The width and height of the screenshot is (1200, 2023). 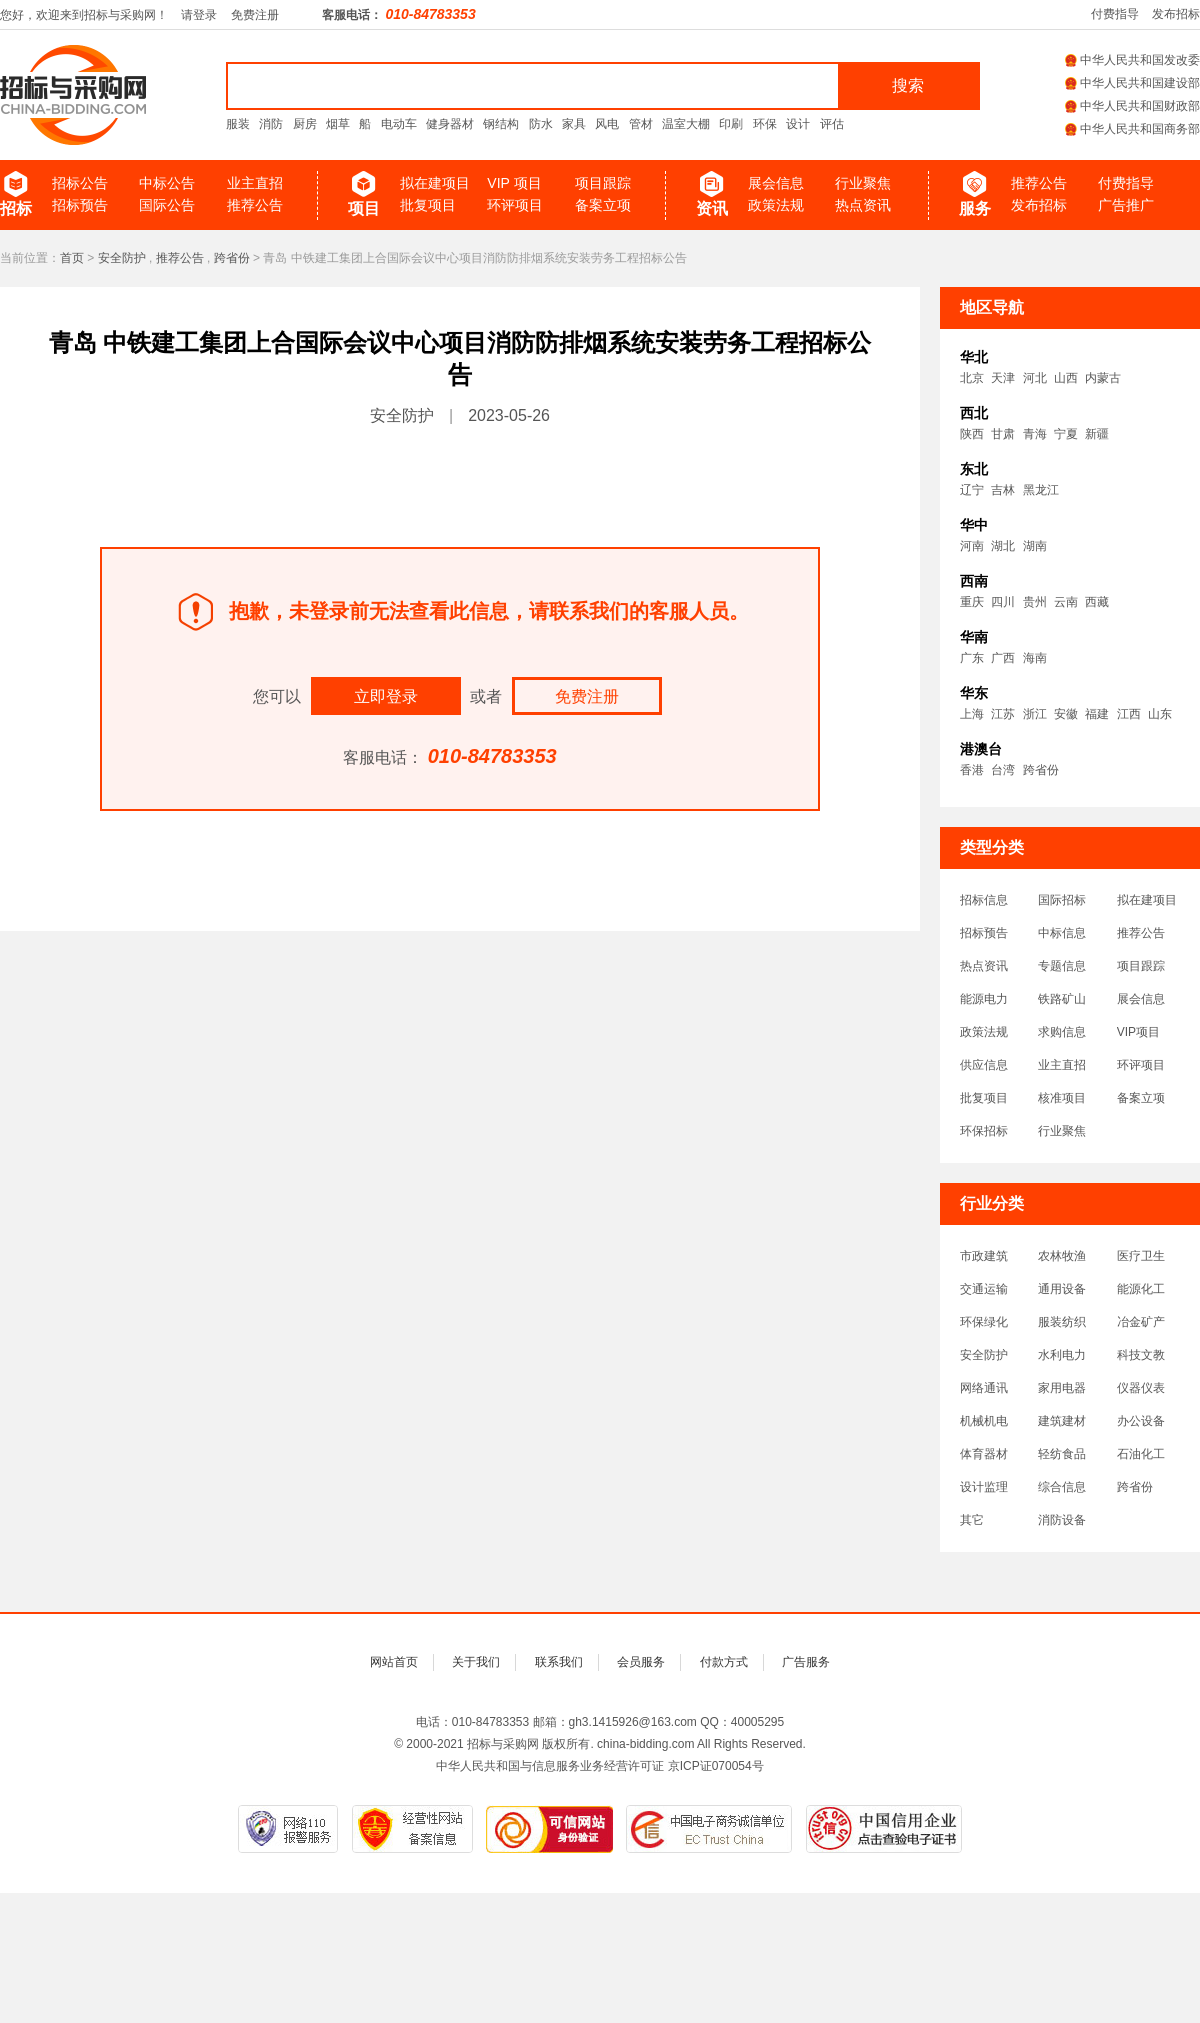 What do you see at coordinates (501, 124) in the screenshot?
I see `钢结构` at bounding box center [501, 124].